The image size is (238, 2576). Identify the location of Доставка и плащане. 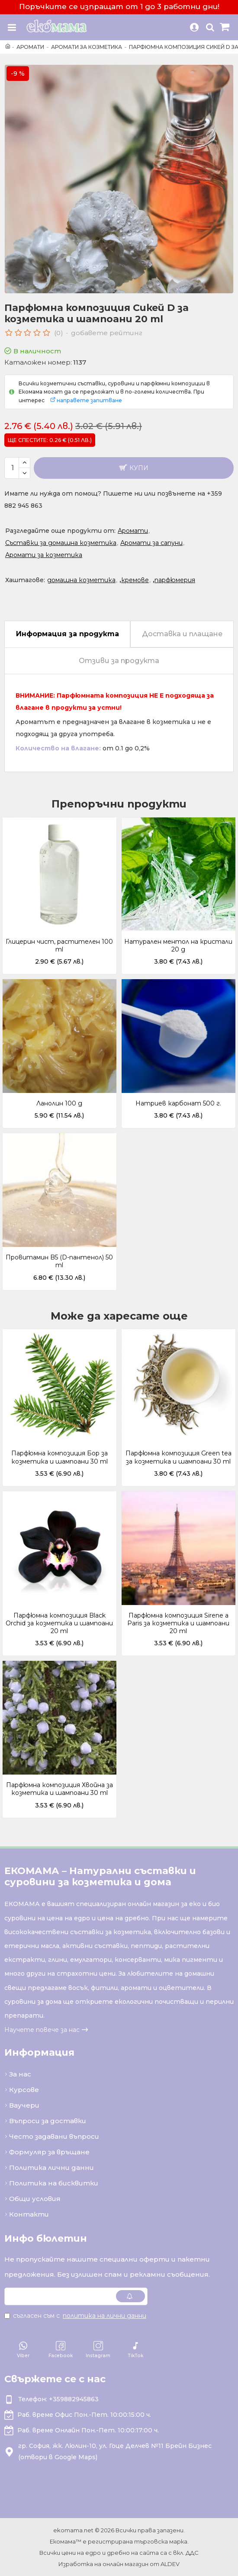
(182, 634).